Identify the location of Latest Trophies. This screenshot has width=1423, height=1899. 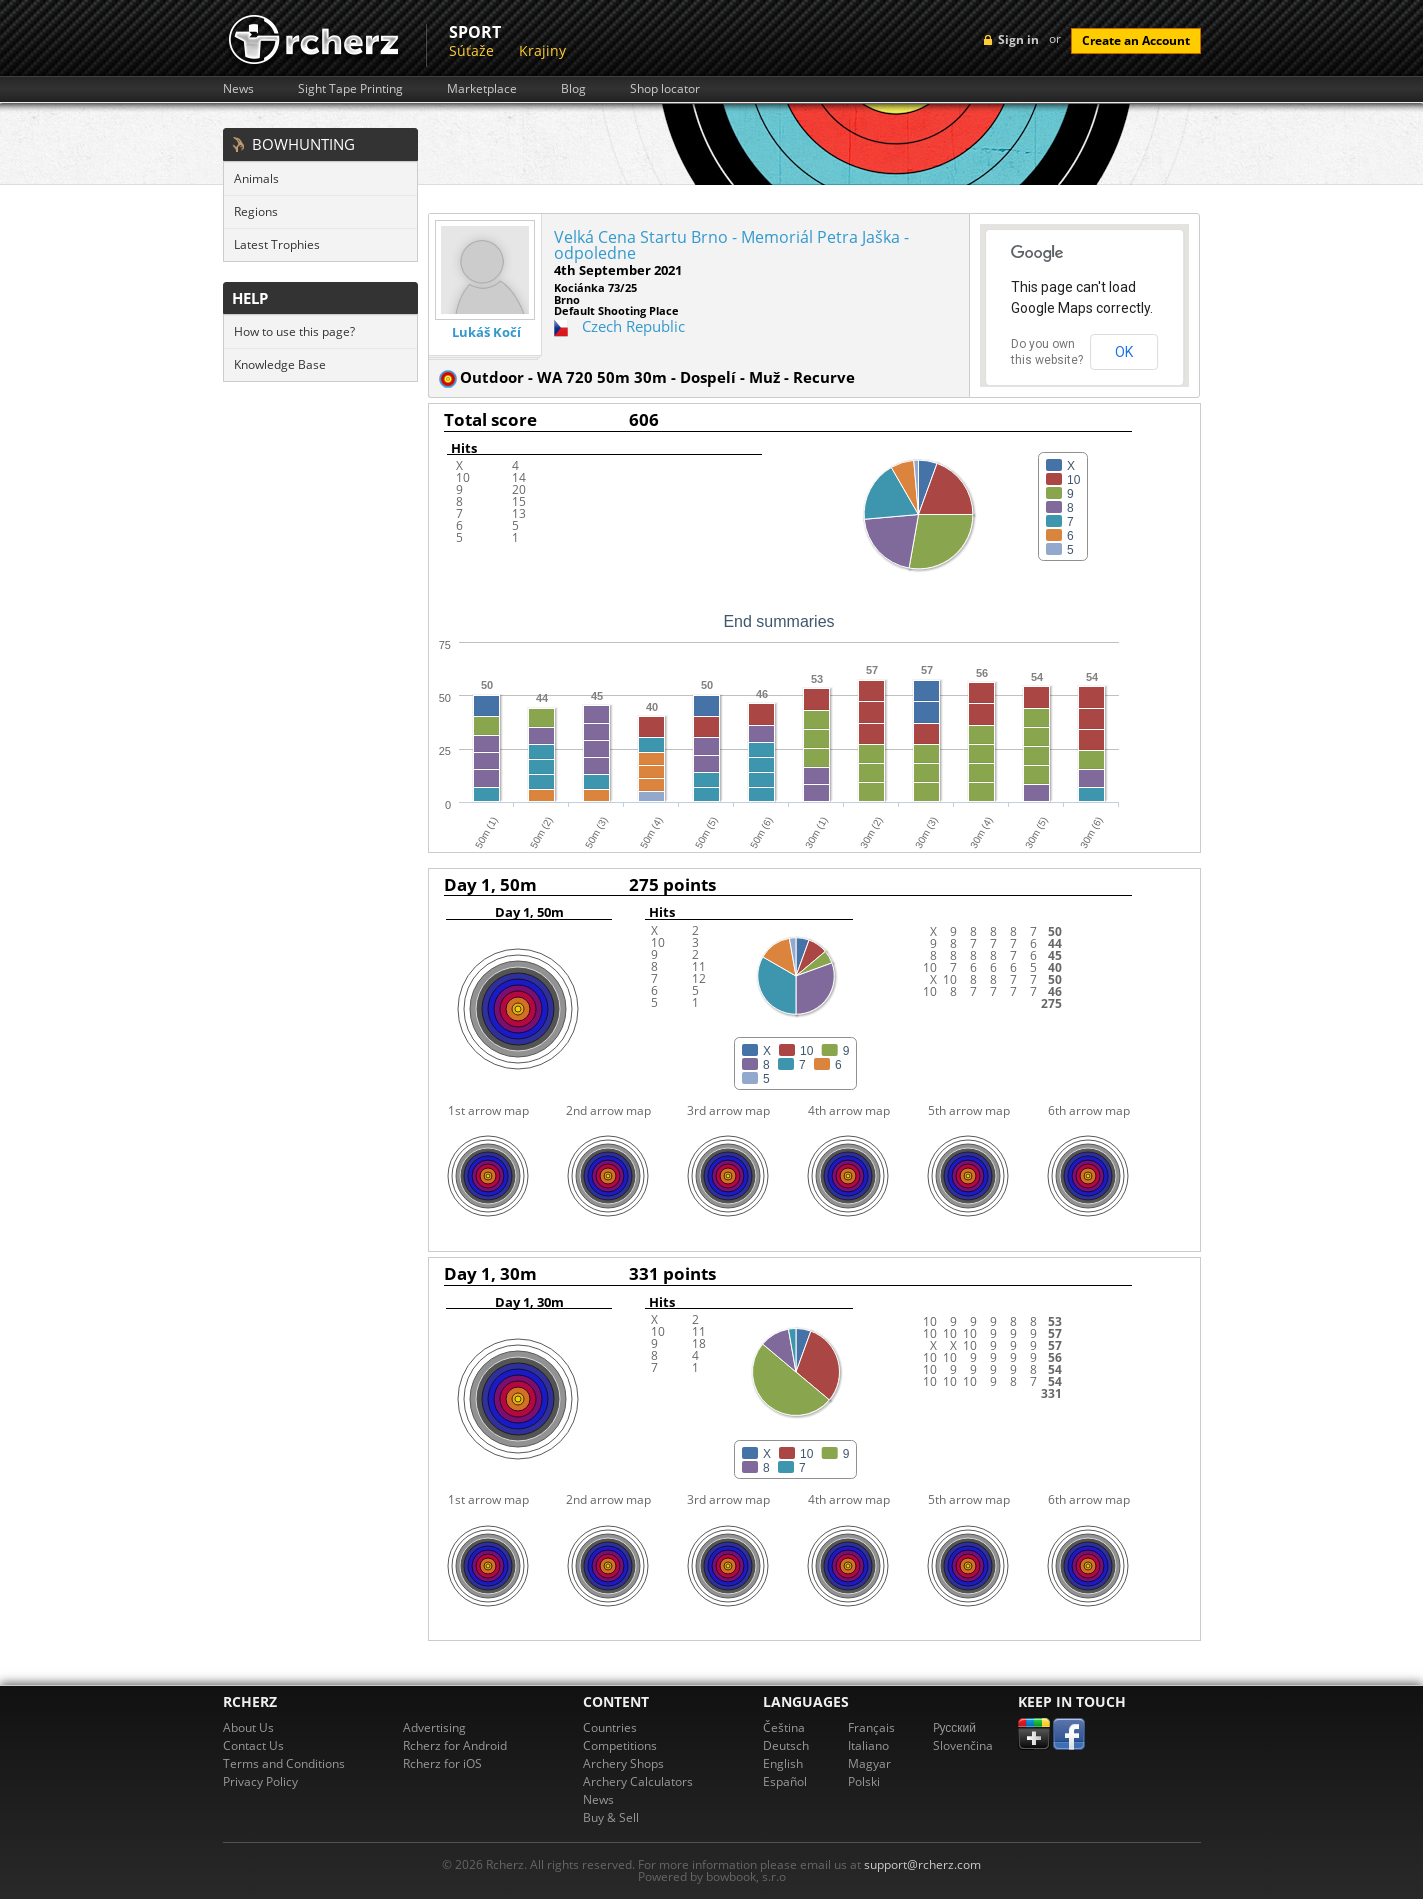
(277, 244).